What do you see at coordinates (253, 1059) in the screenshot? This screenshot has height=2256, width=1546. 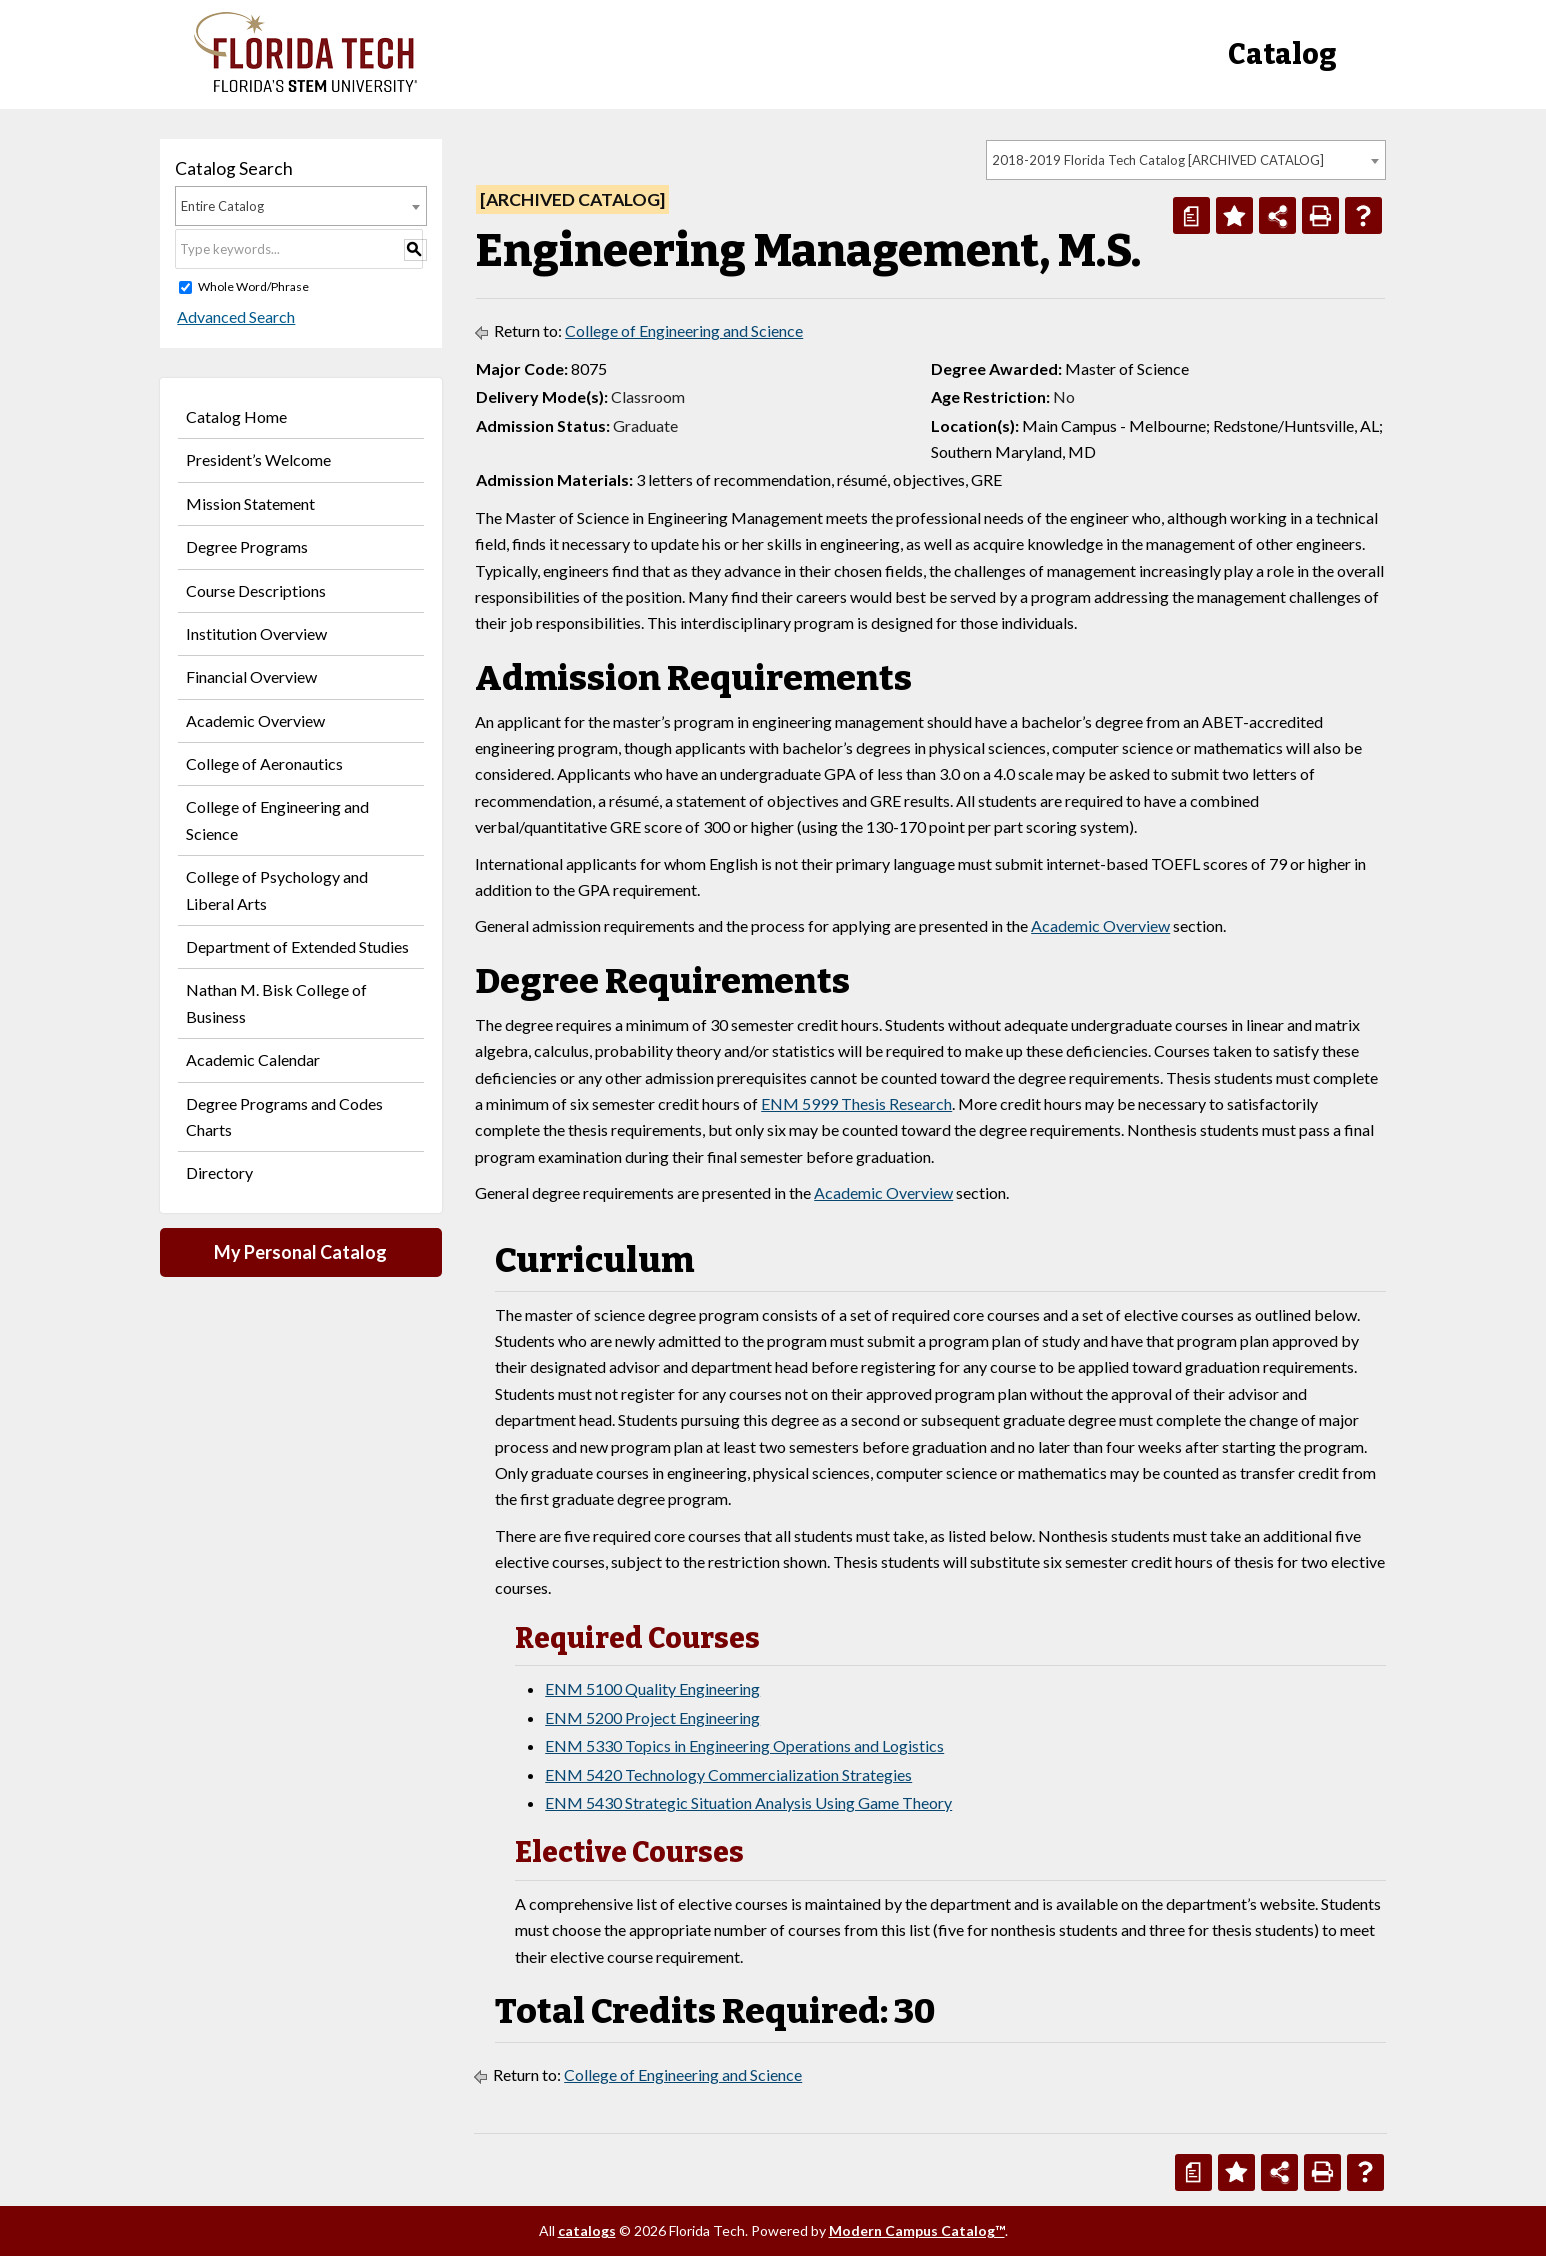 I see `Academic Calendar` at bounding box center [253, 1059].